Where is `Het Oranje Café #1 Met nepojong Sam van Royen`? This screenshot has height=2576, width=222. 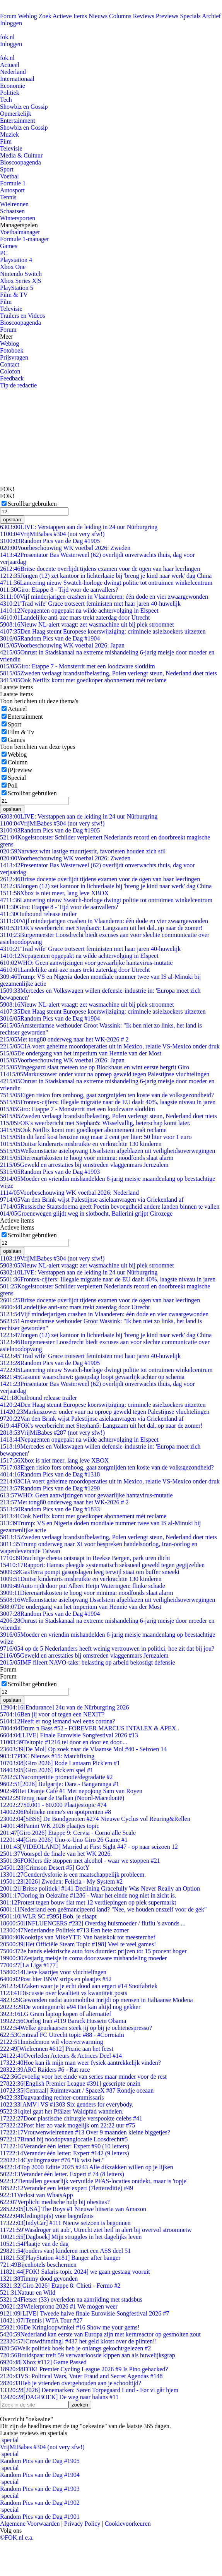
Het Oranje Café #1 Met nepojong Sam van Royen is located at coordinates (71, 1791).